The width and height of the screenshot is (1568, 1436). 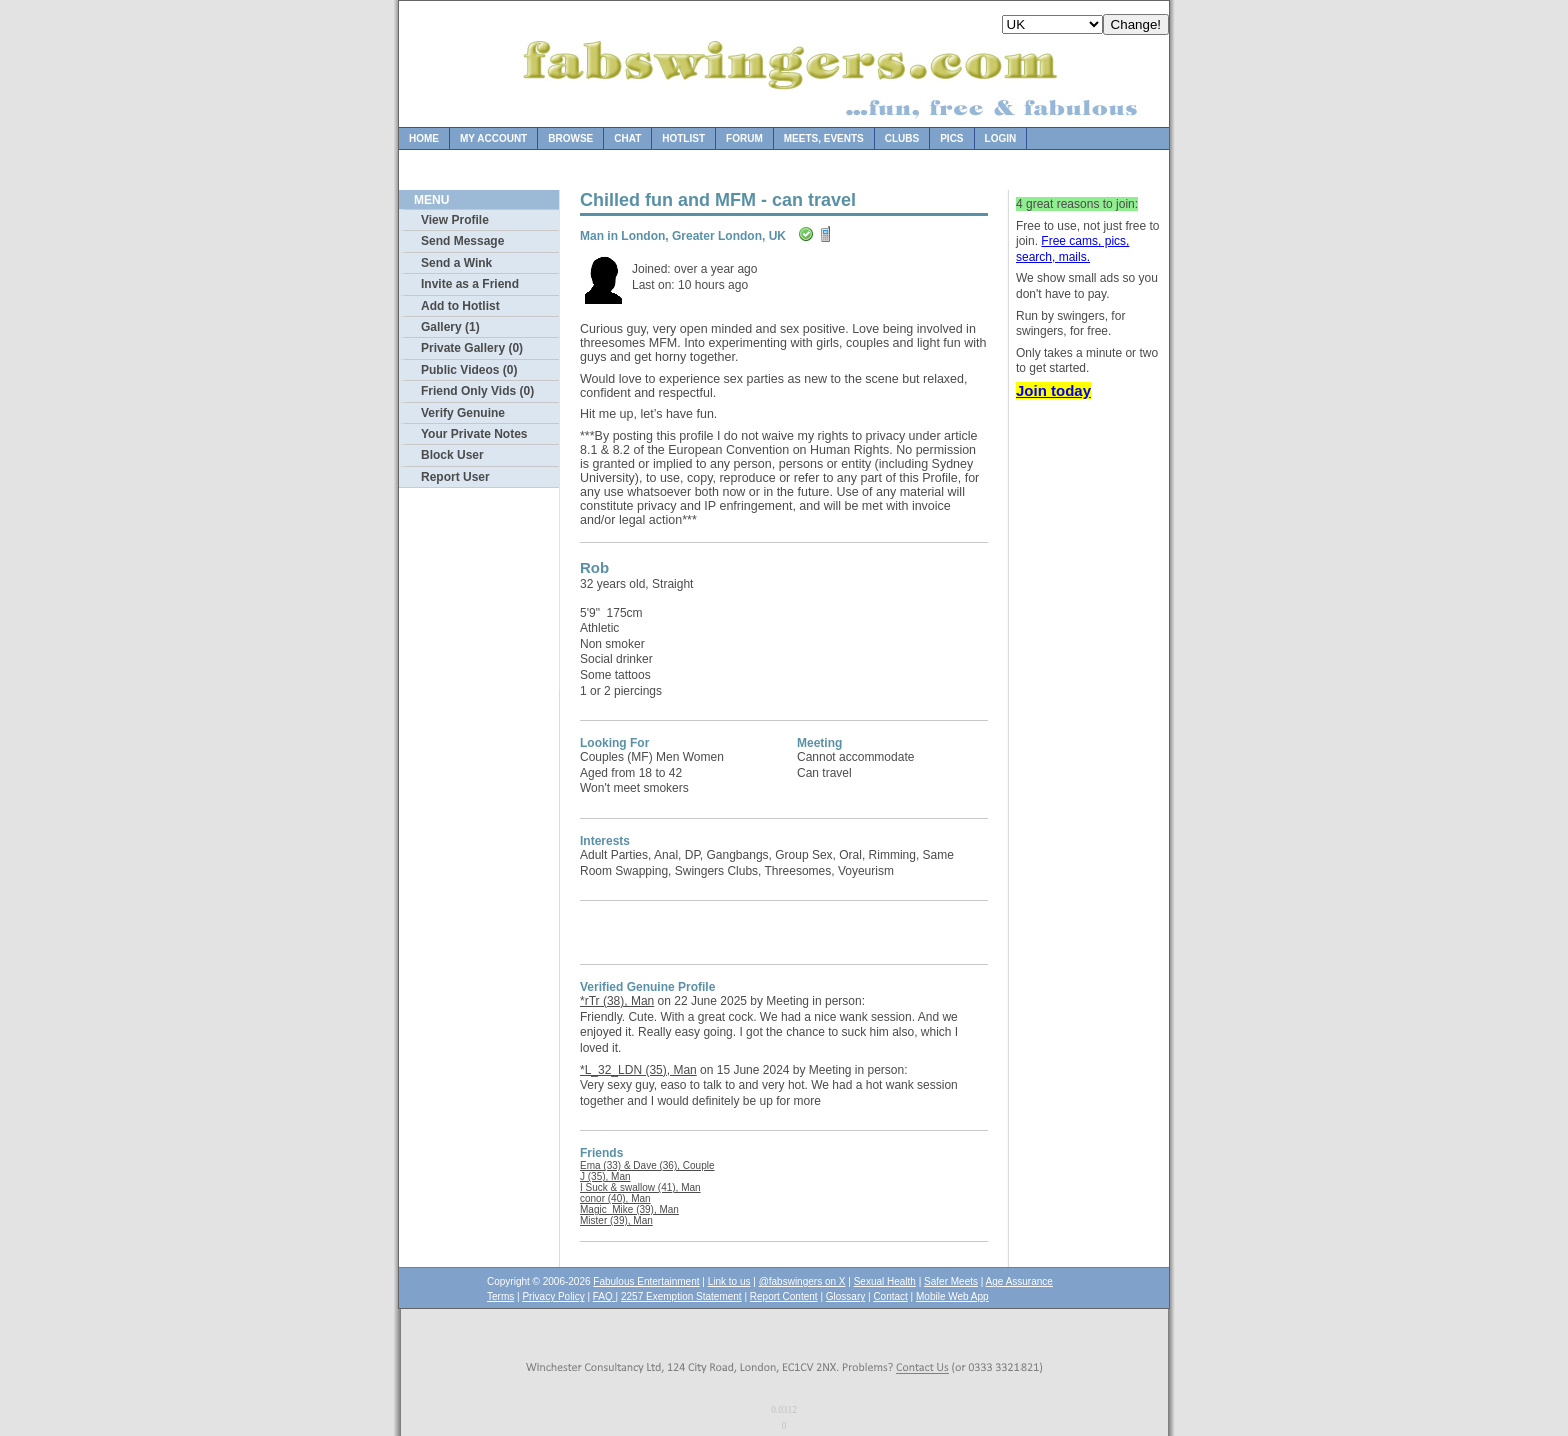 What do you see at coordinates (638, 1070) in the screenshot?
I see `*L_32_LDN (35), Man` at bounding box center [638, 1070].